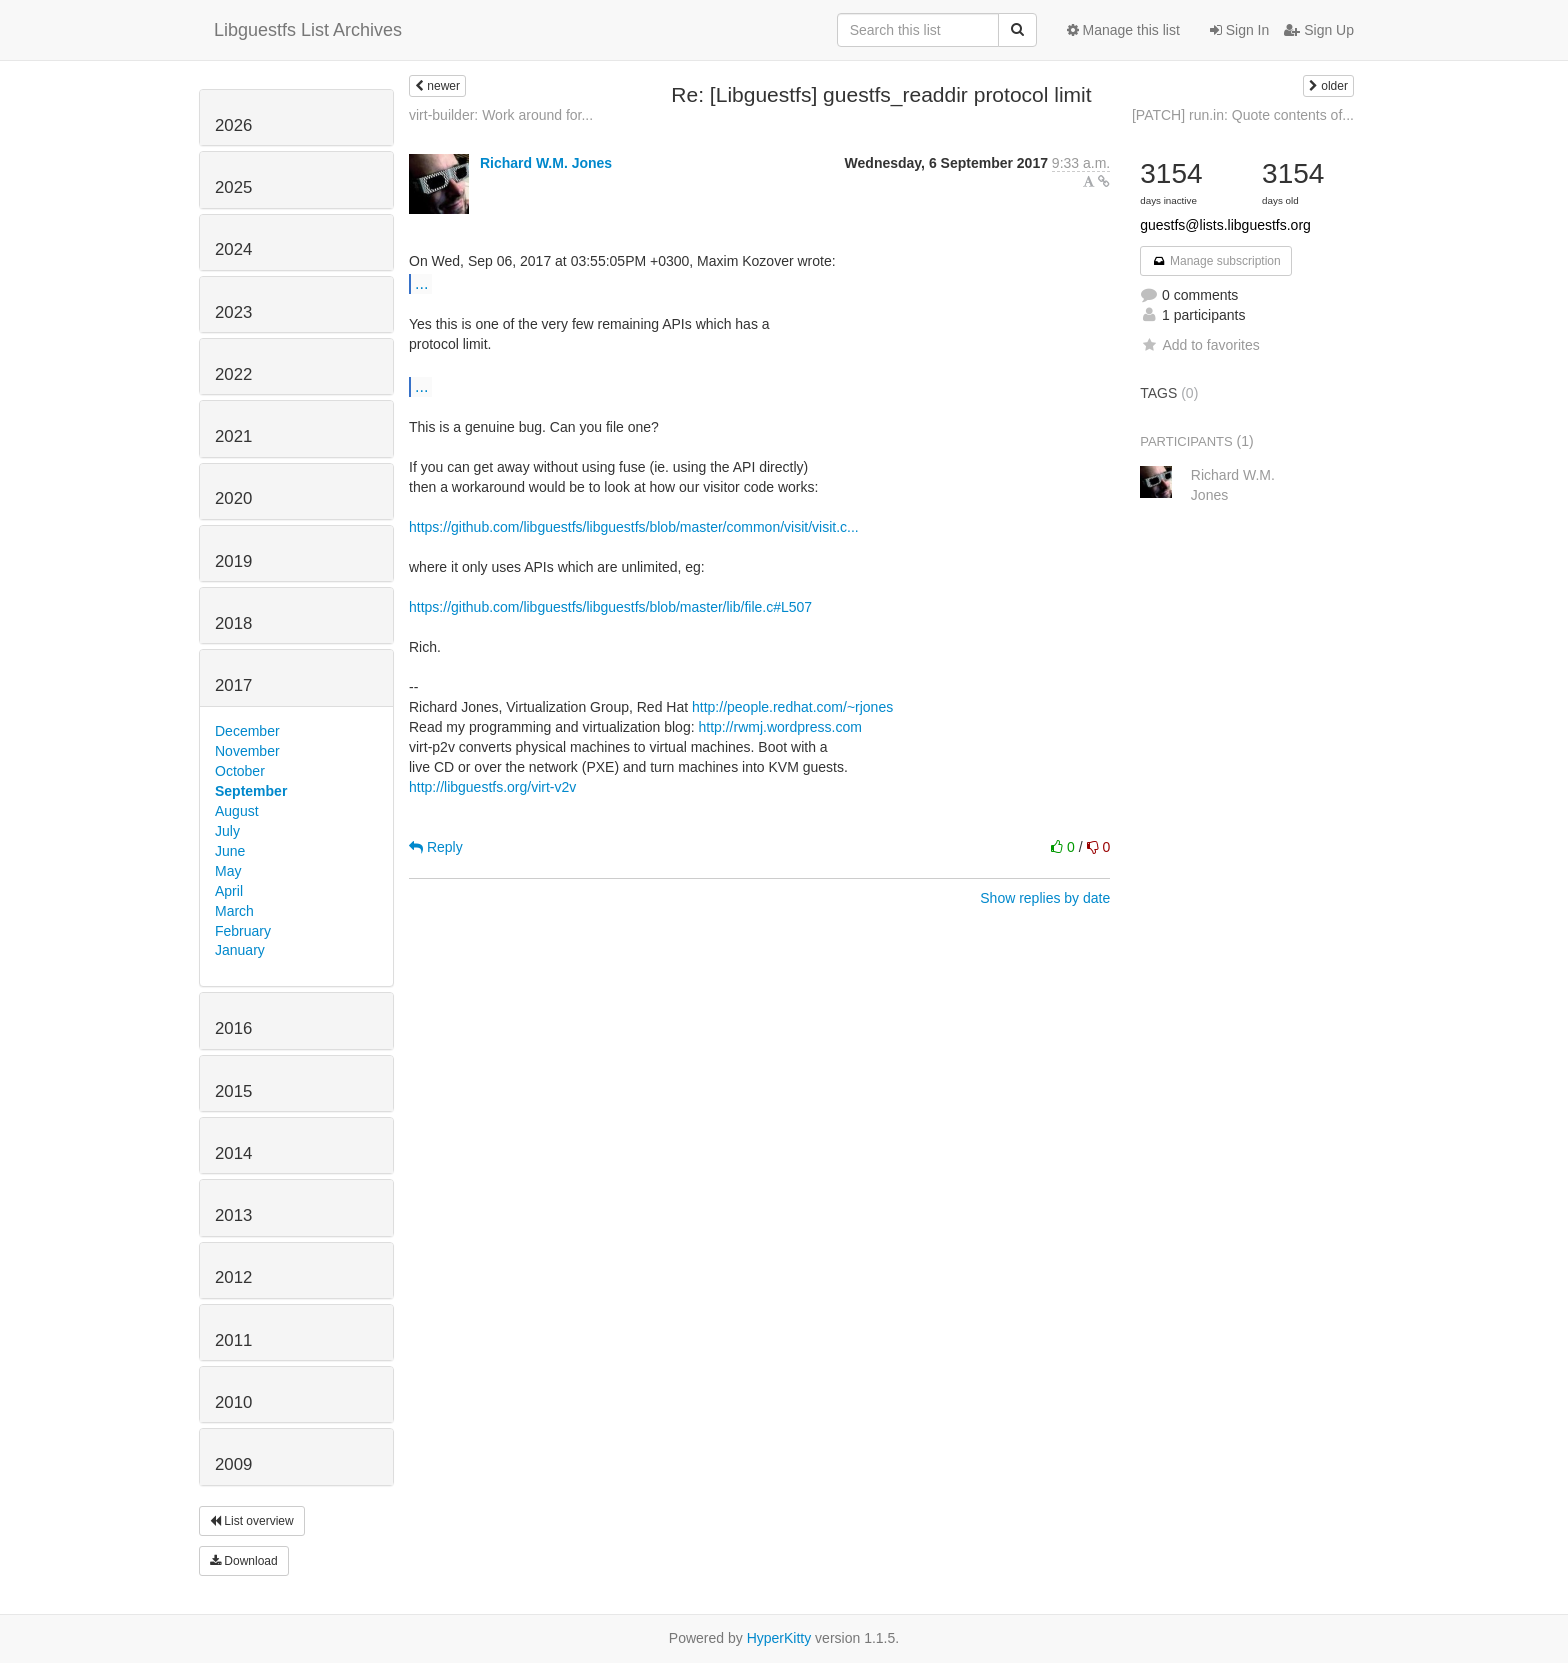 The height and width of the screenshot is (1663, 1568). Describe the element at coordinates (243, 931) in the screenshot. I see `February` at that location.